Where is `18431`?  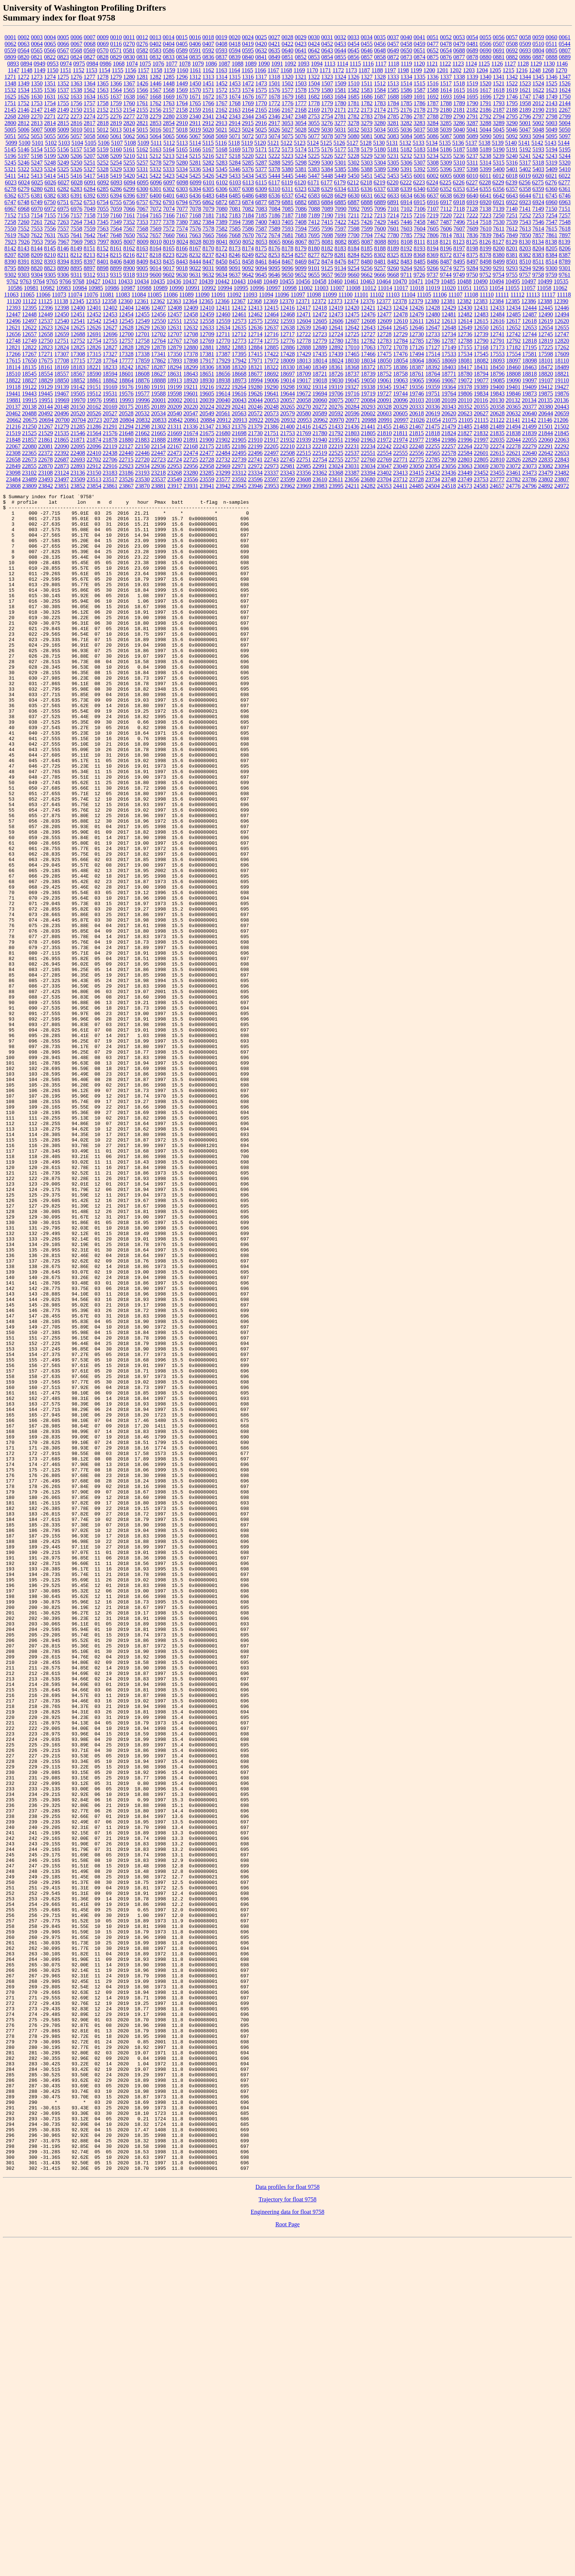
18431 is located at coordinates (481, 367).